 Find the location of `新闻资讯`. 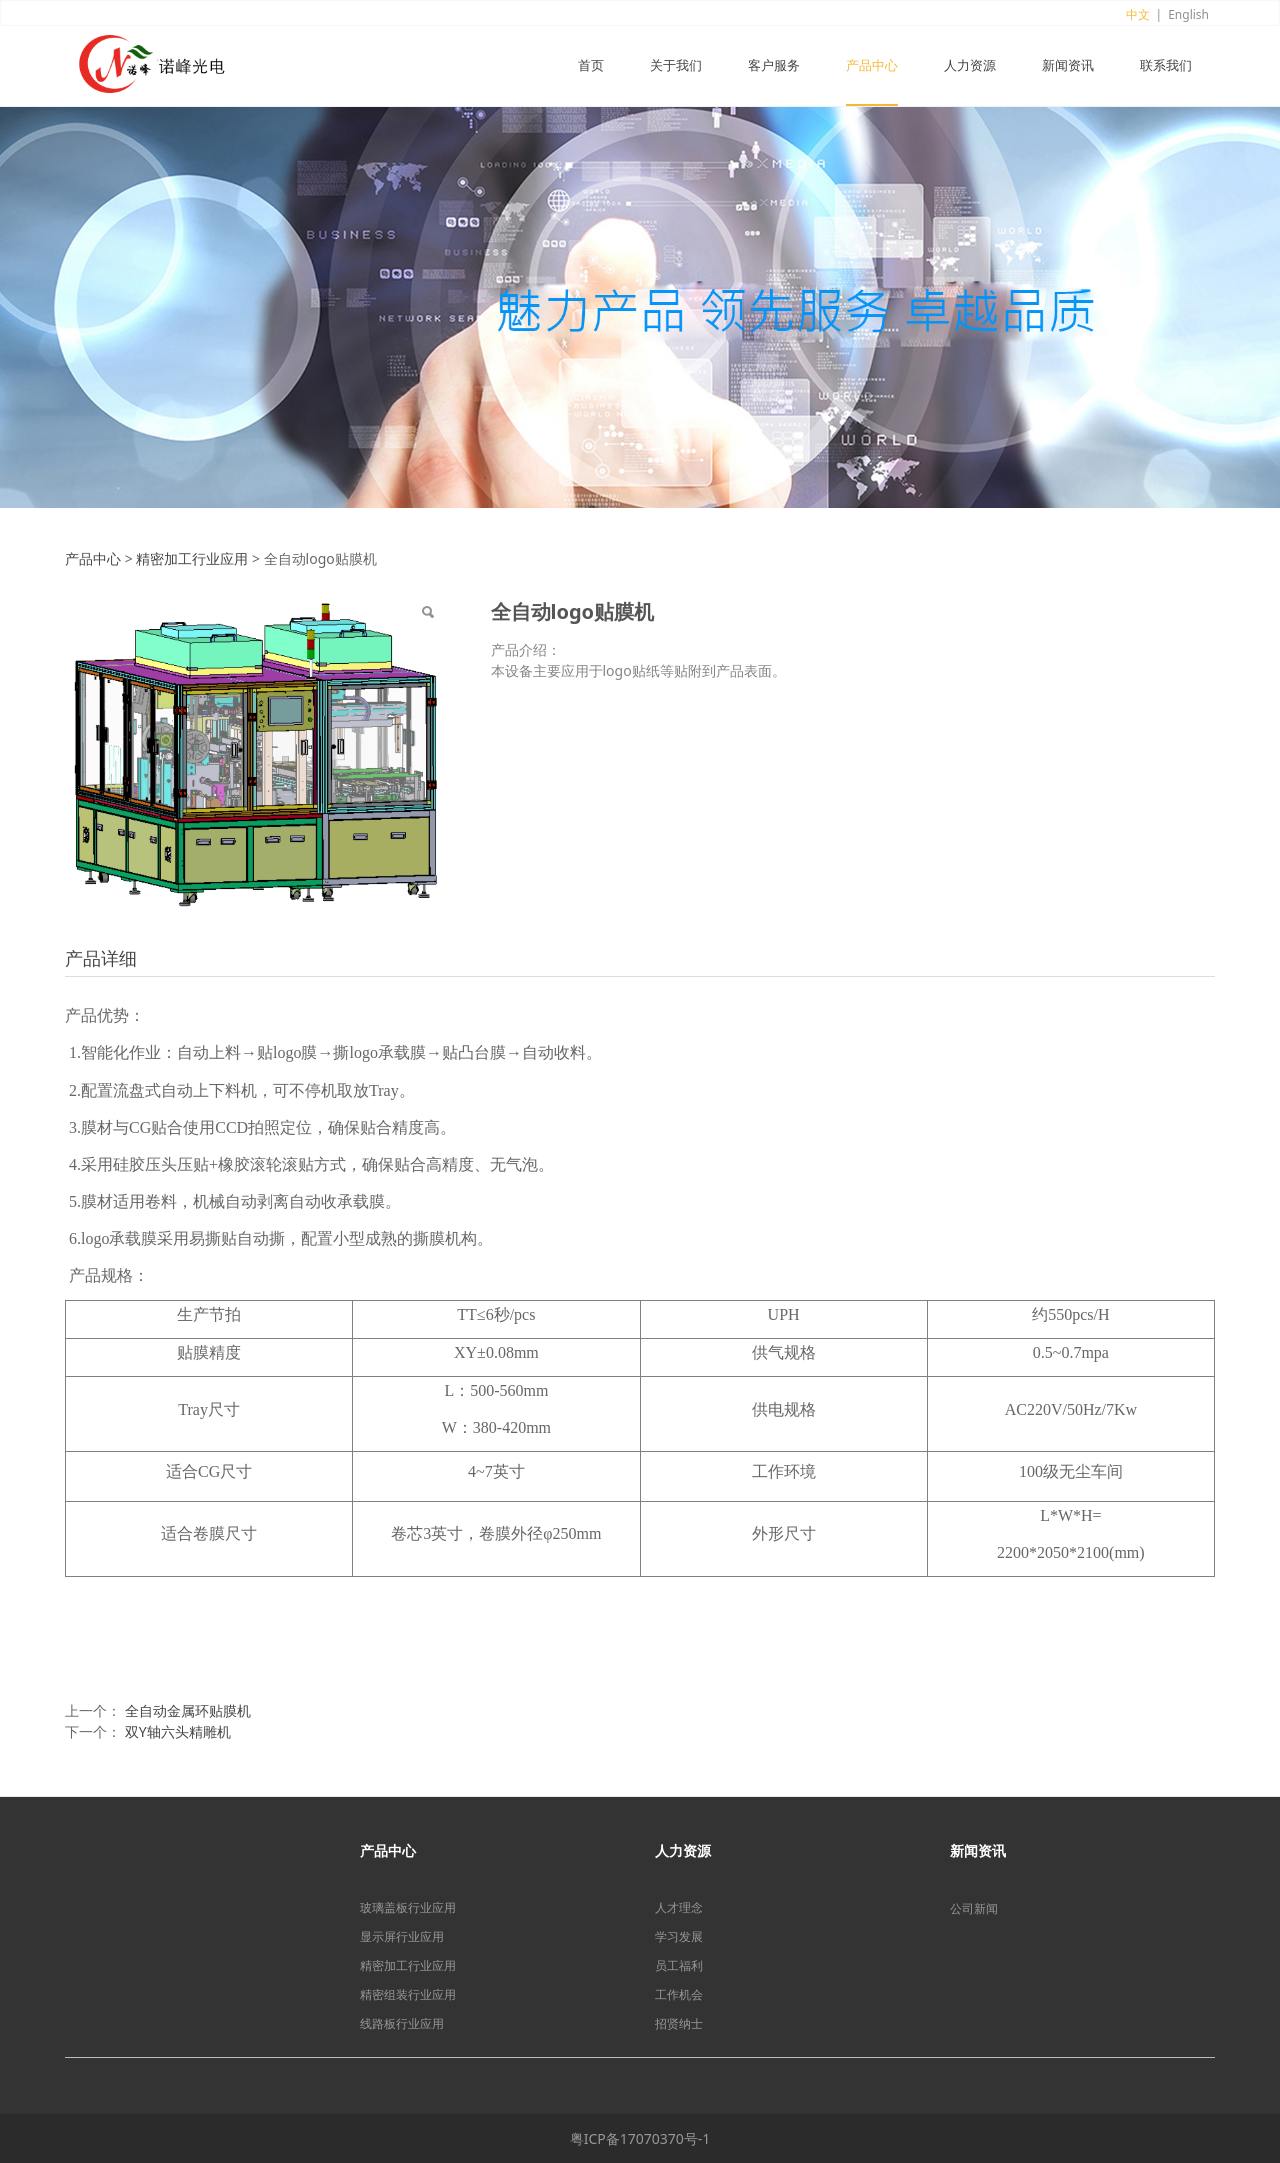

新闻资讯 is located at coordinates (1068, 66).